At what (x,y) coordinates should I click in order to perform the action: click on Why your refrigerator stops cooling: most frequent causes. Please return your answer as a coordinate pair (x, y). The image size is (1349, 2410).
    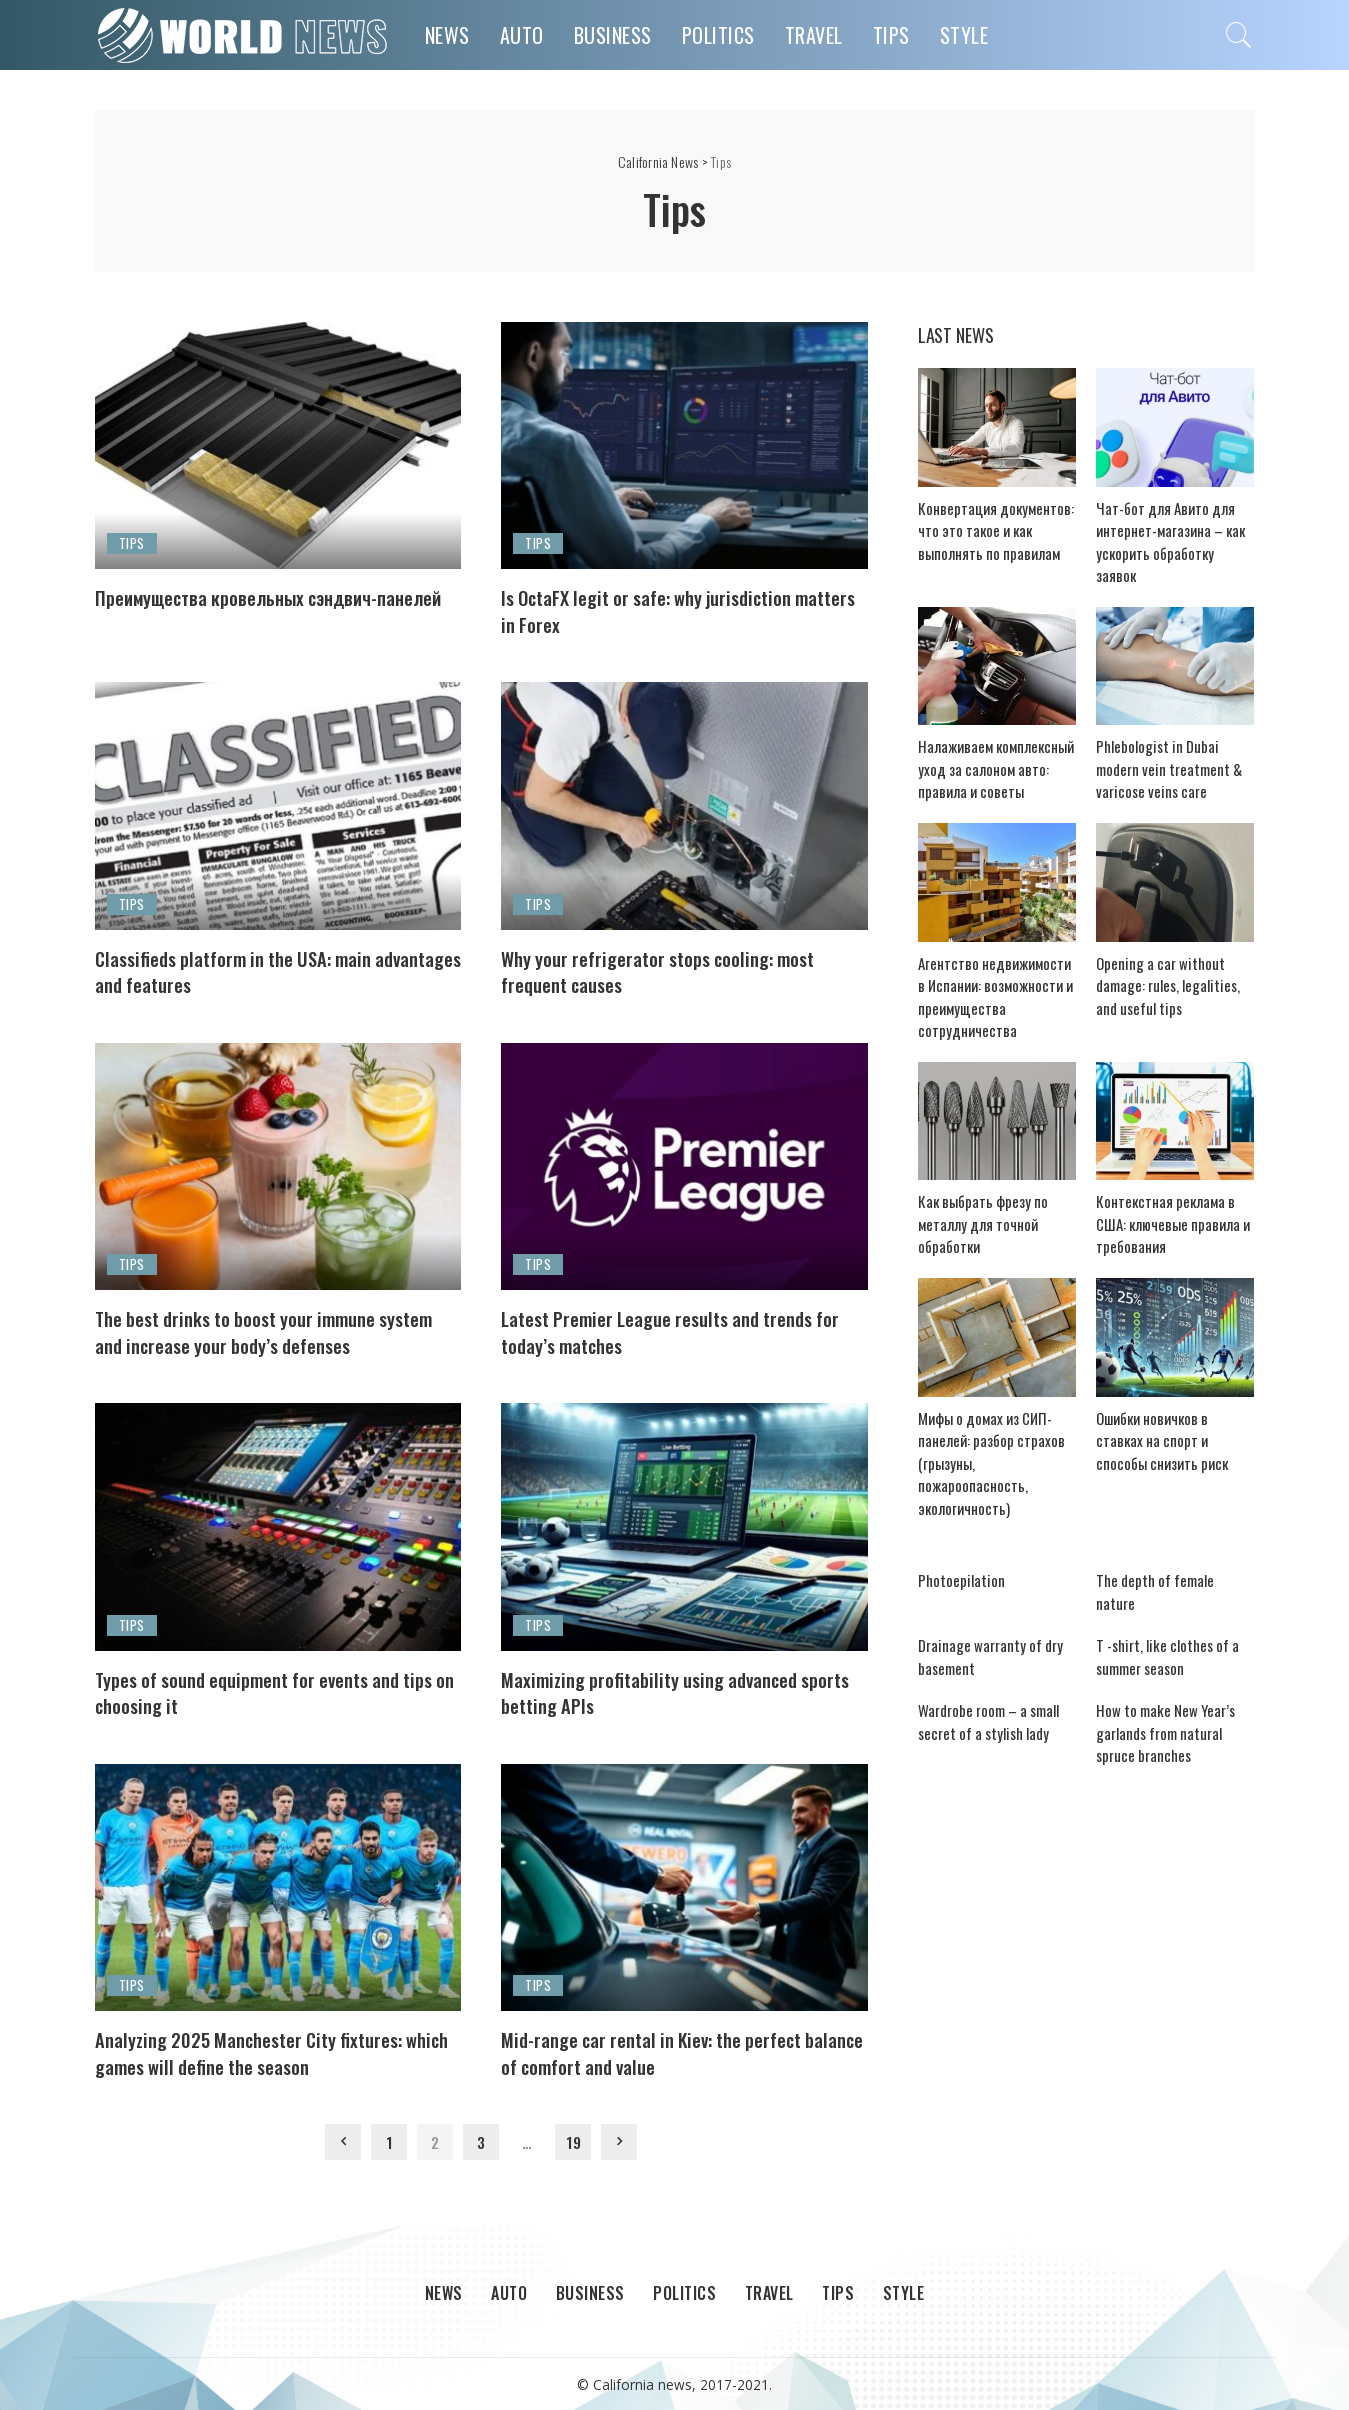
    Looking at the image, I should click on (678, 970).